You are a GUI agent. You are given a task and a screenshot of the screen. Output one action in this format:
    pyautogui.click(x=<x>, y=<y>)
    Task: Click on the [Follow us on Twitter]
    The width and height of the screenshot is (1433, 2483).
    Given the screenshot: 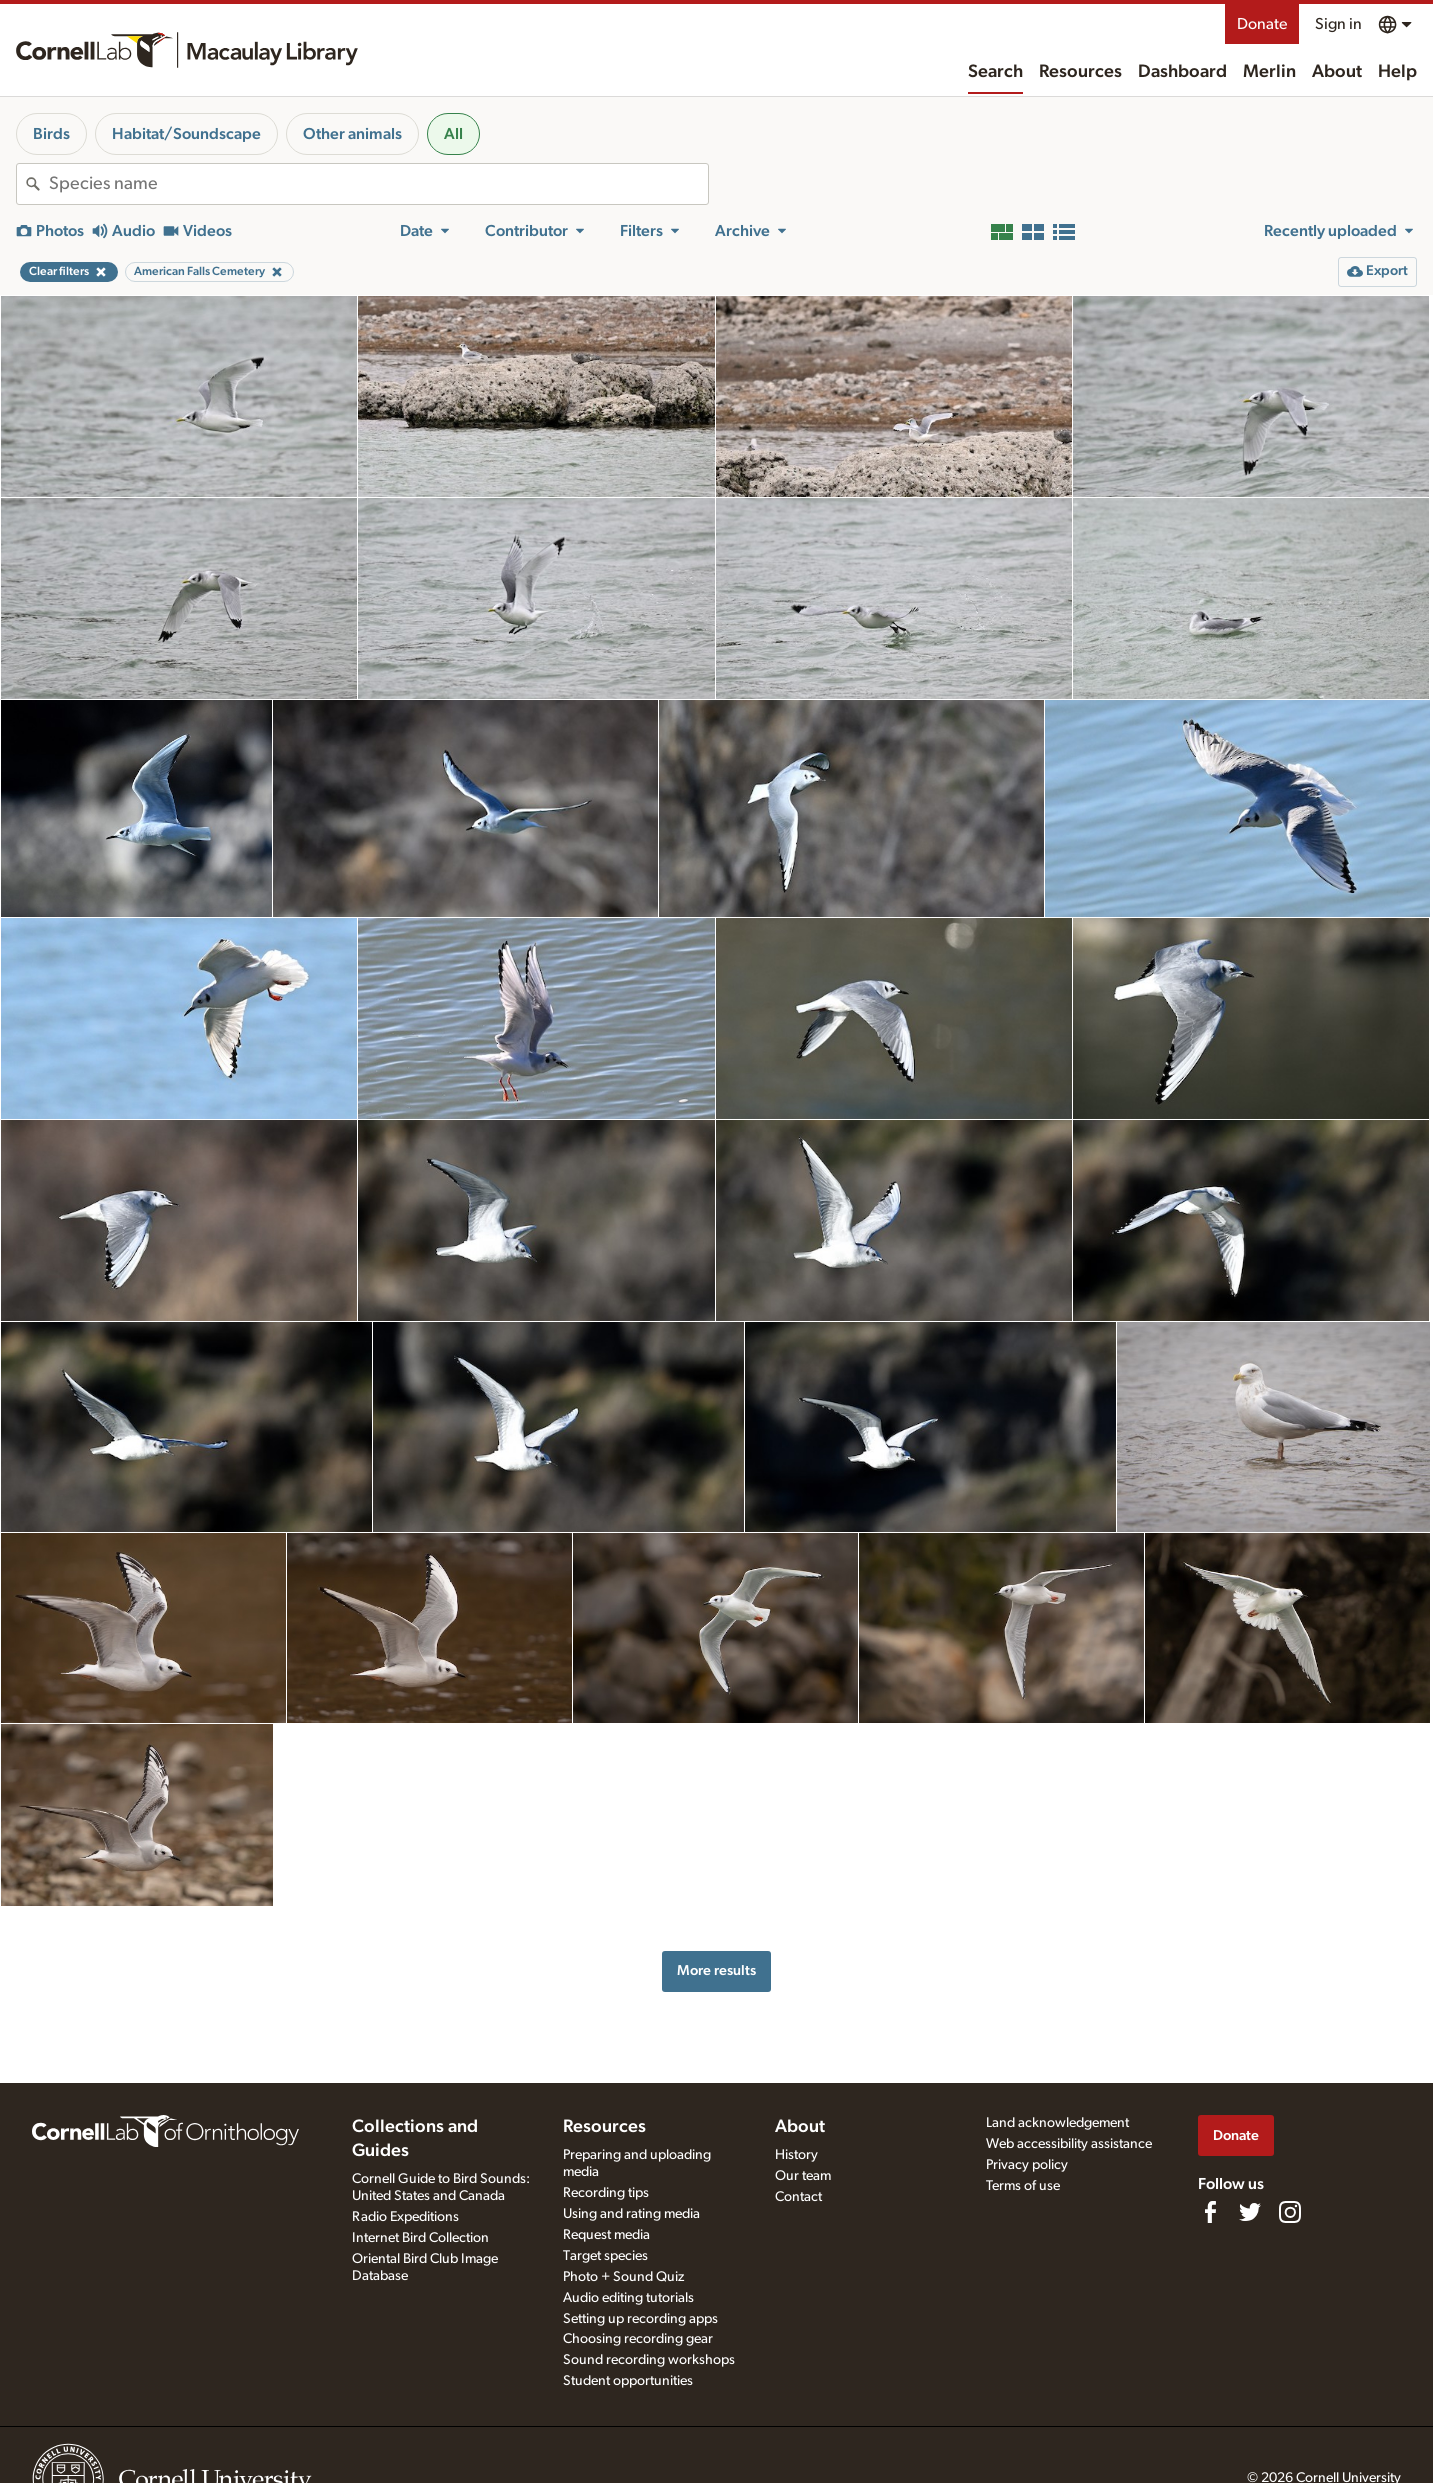 What is the action you would take?
    pyautogui.click(x=1250, y=2212)
    